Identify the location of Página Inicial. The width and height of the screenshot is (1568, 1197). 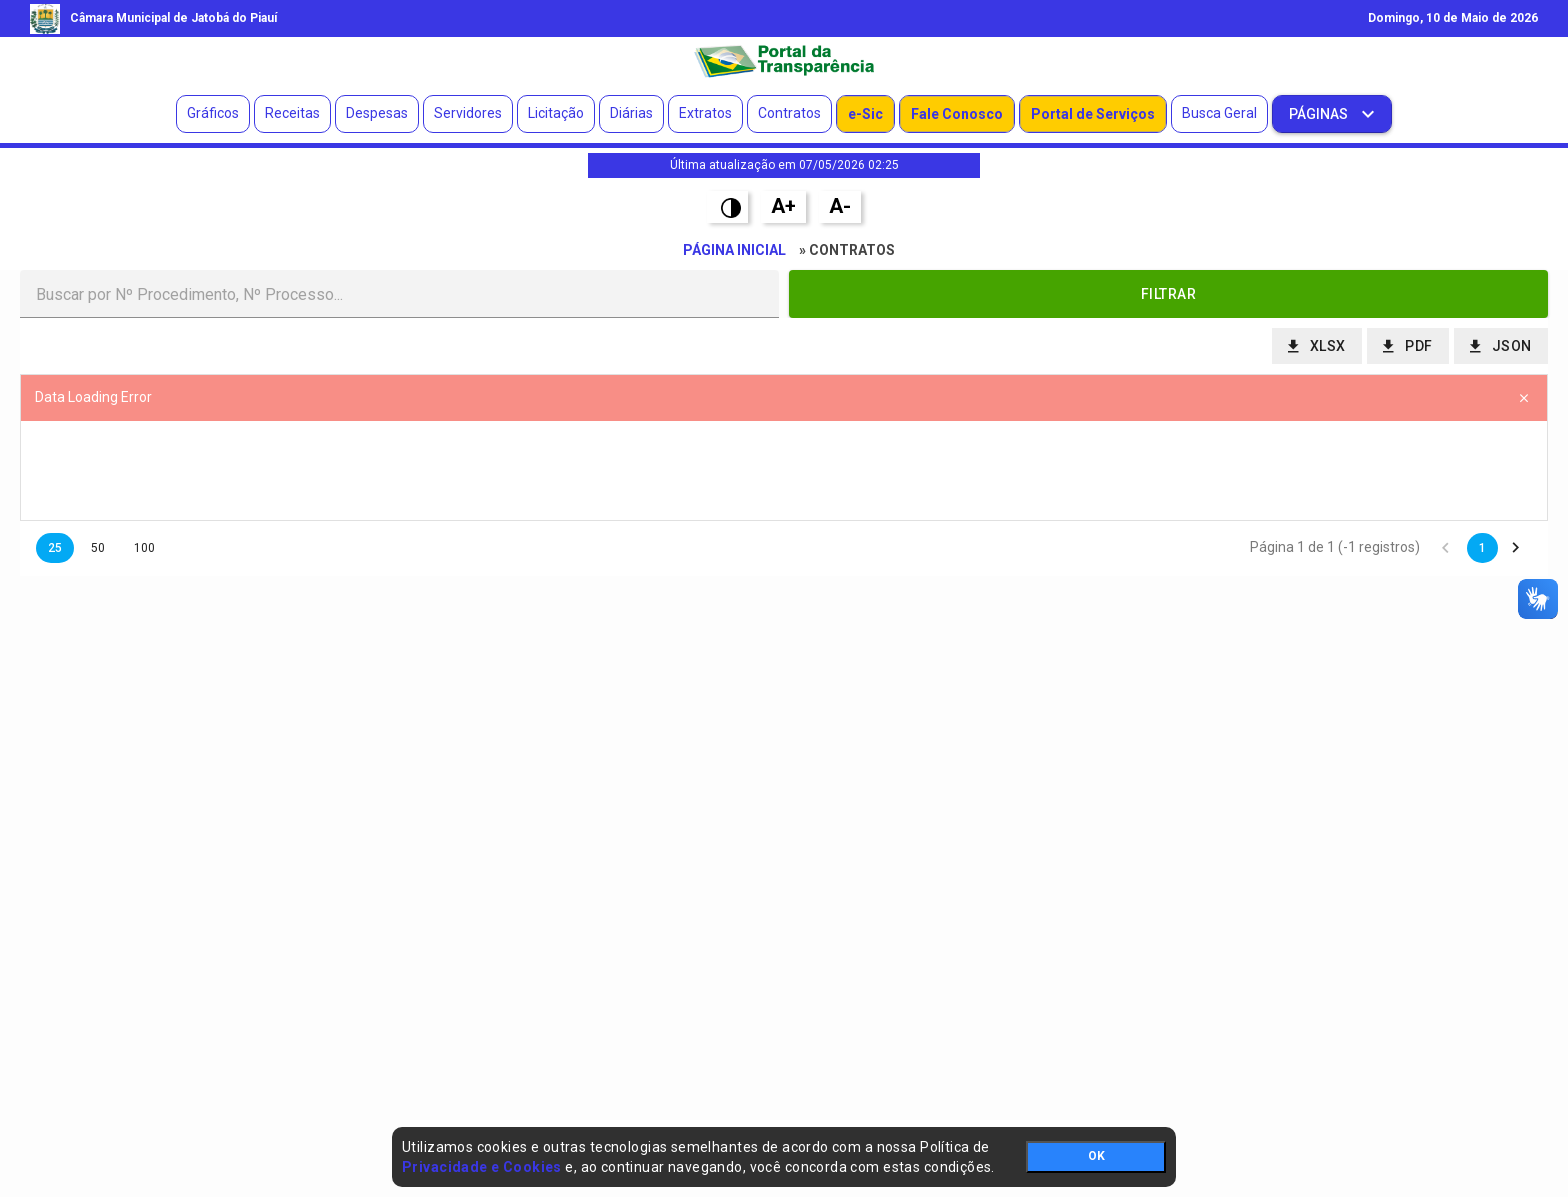
(734, 250).